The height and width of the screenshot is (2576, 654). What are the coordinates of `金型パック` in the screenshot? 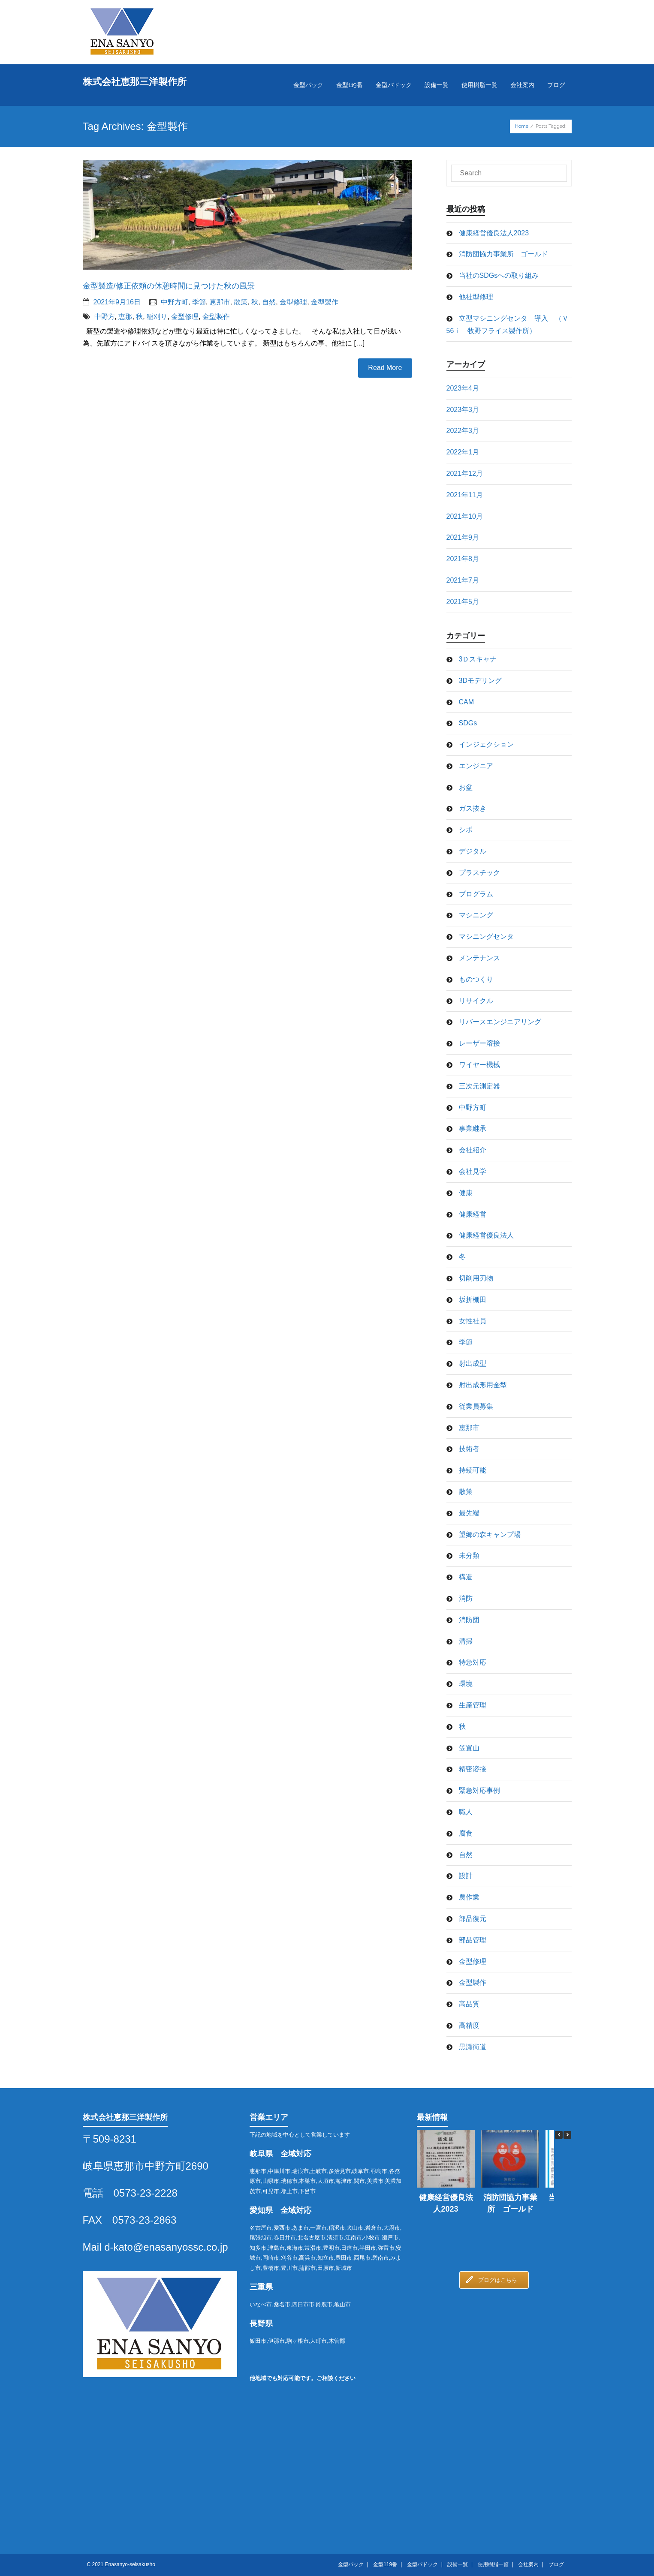 It's located at (351, 2564).